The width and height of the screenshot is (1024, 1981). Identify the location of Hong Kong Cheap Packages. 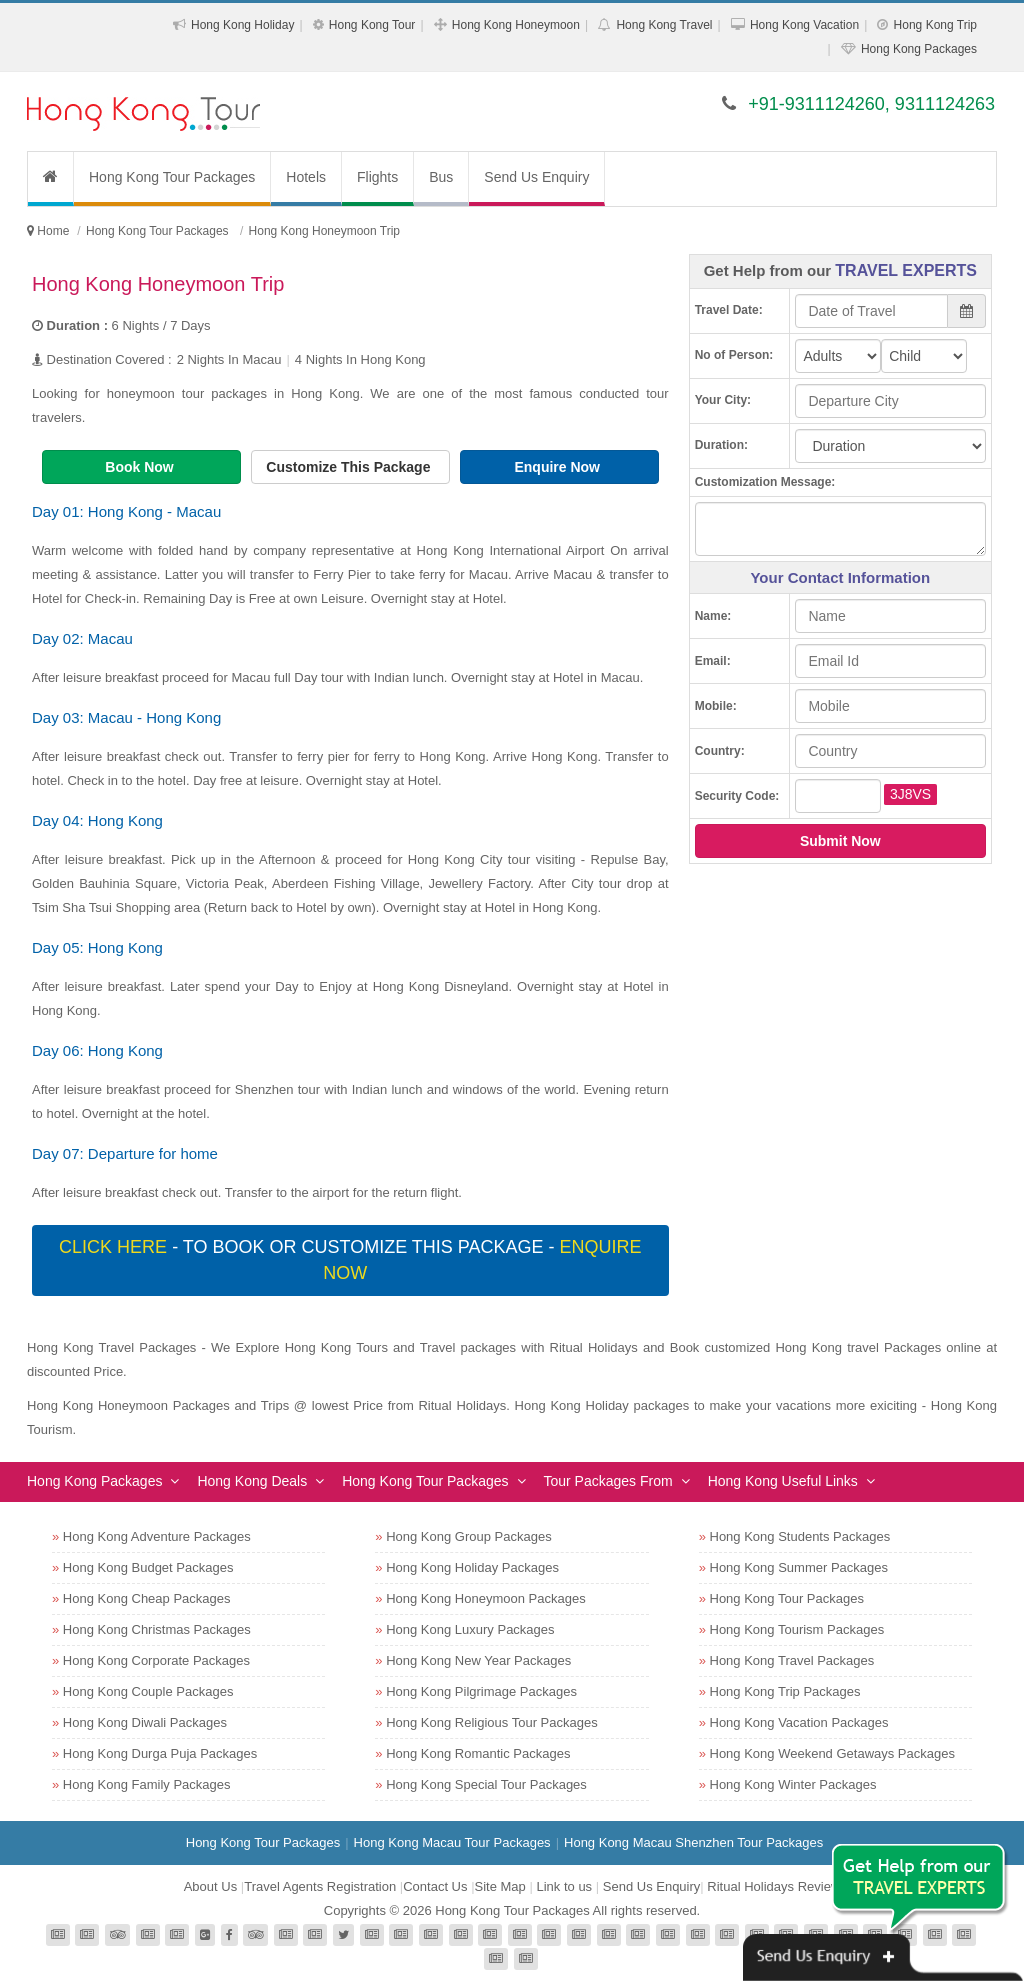
(147, 1598).